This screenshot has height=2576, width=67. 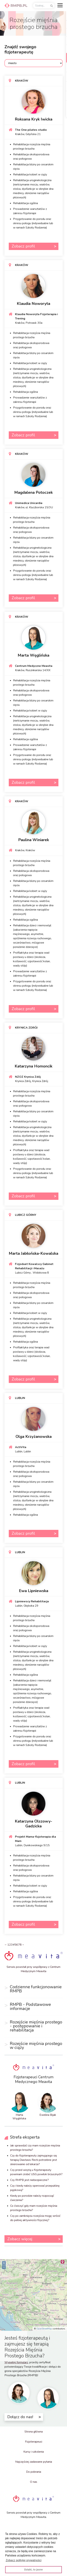 I want to click on Zobacz profil, so click(x=23, y=246).